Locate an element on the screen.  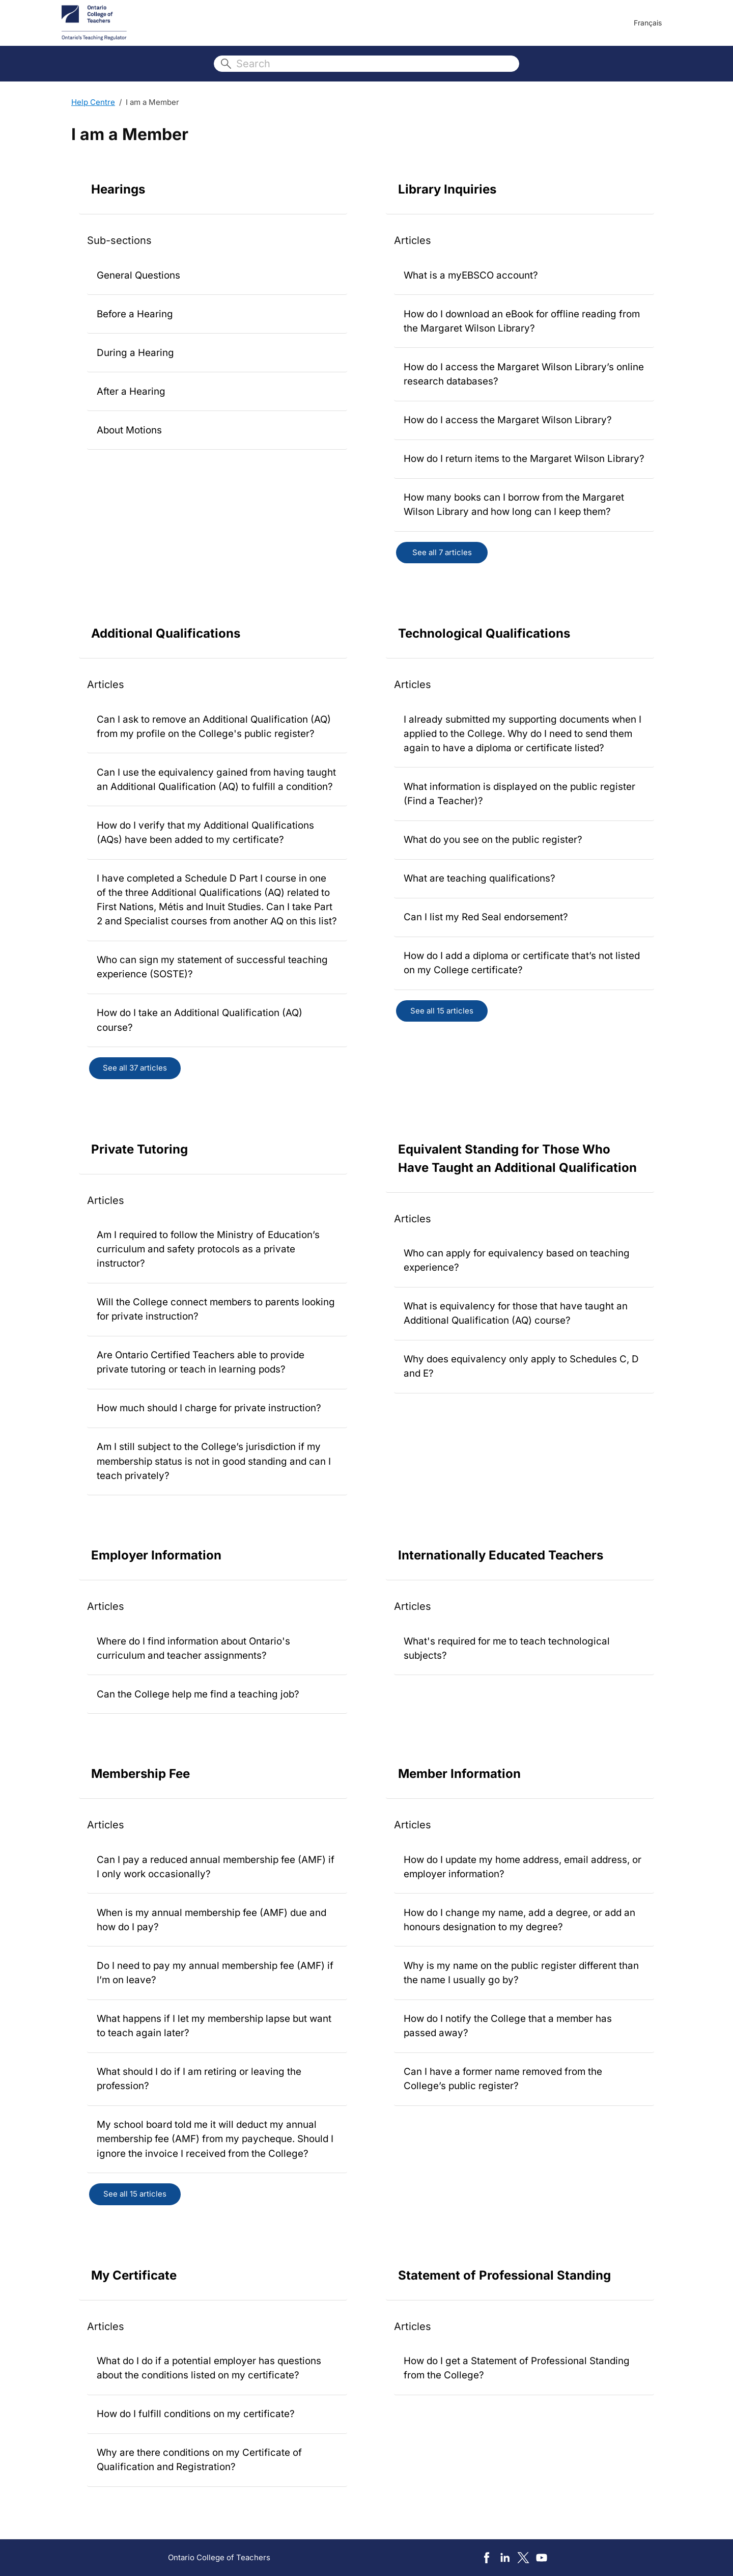
Am I required to follow the Ministry of Education’s curriculum and safety protocols as a private instructor? is located at coordinates (208, 1249).